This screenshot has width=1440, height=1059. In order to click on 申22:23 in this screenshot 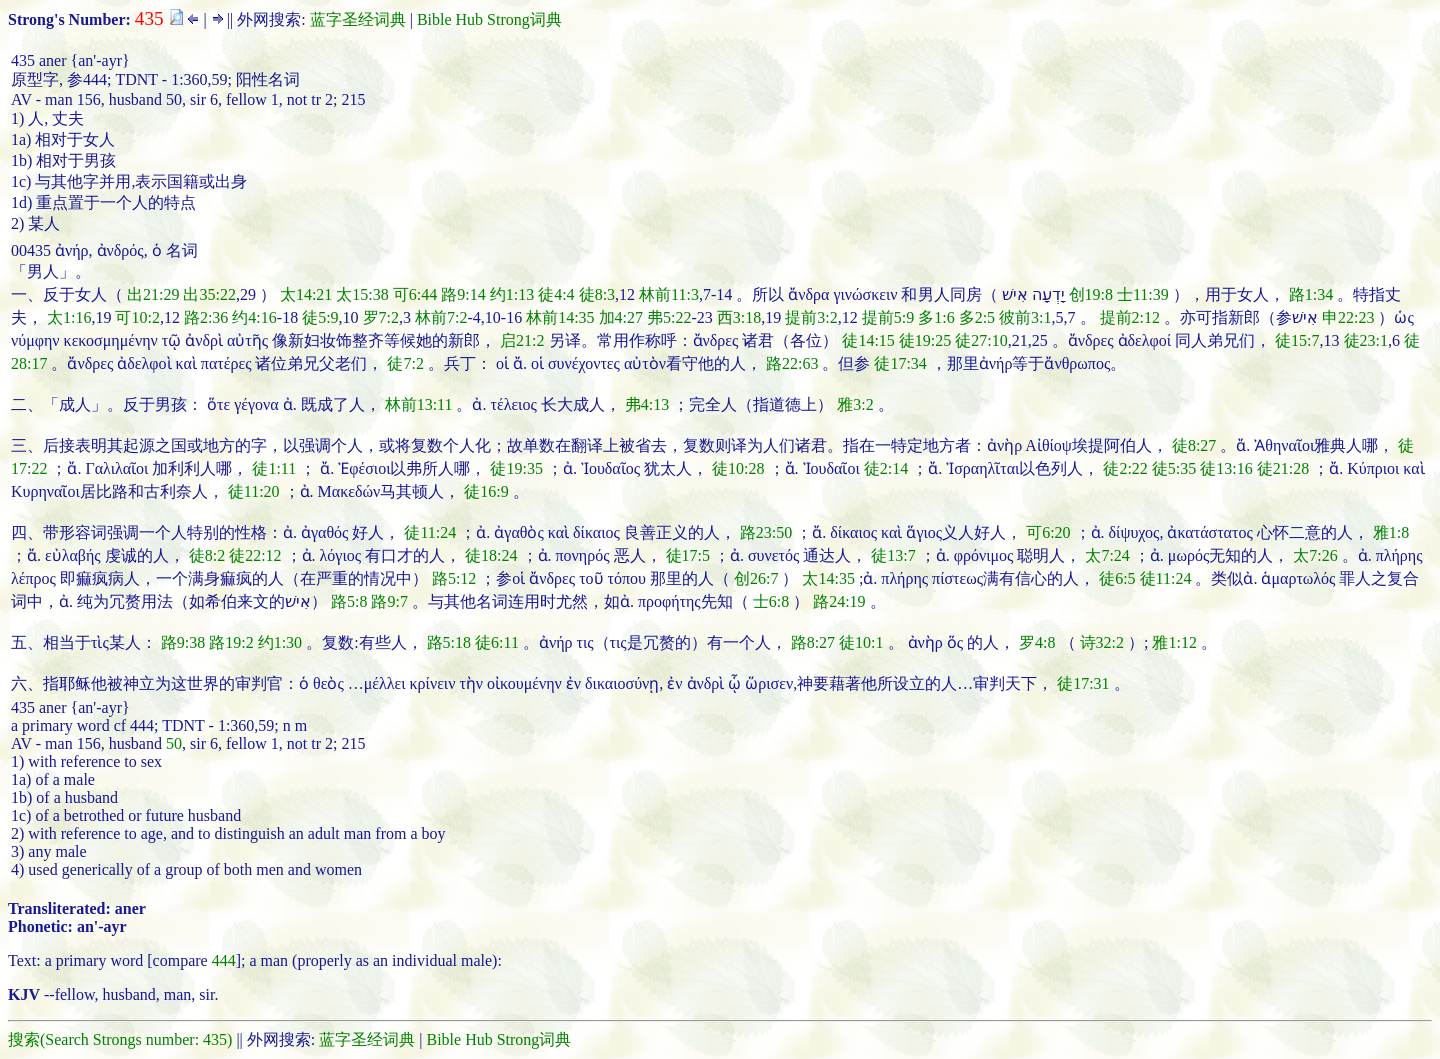, I will do `click(1348, 317)`.